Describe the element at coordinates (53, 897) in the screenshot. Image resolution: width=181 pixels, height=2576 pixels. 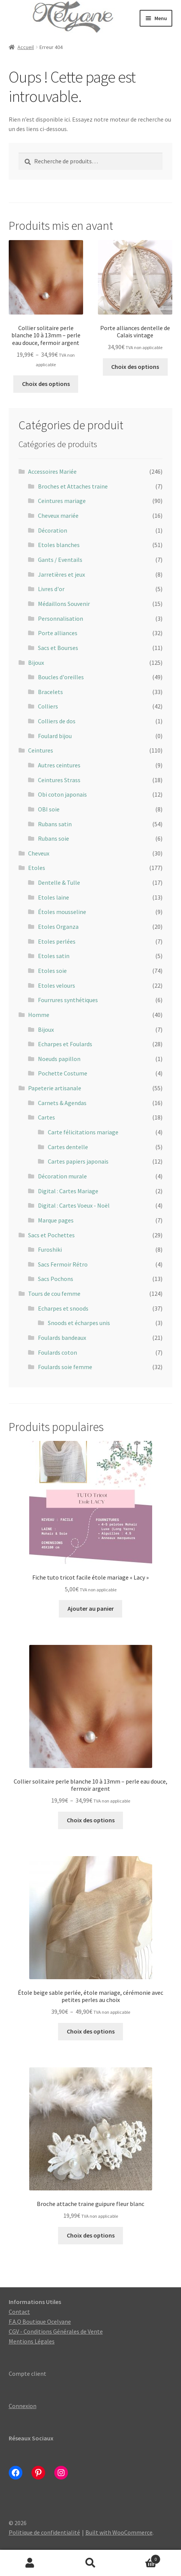
I see `Etoles laine` at that location.